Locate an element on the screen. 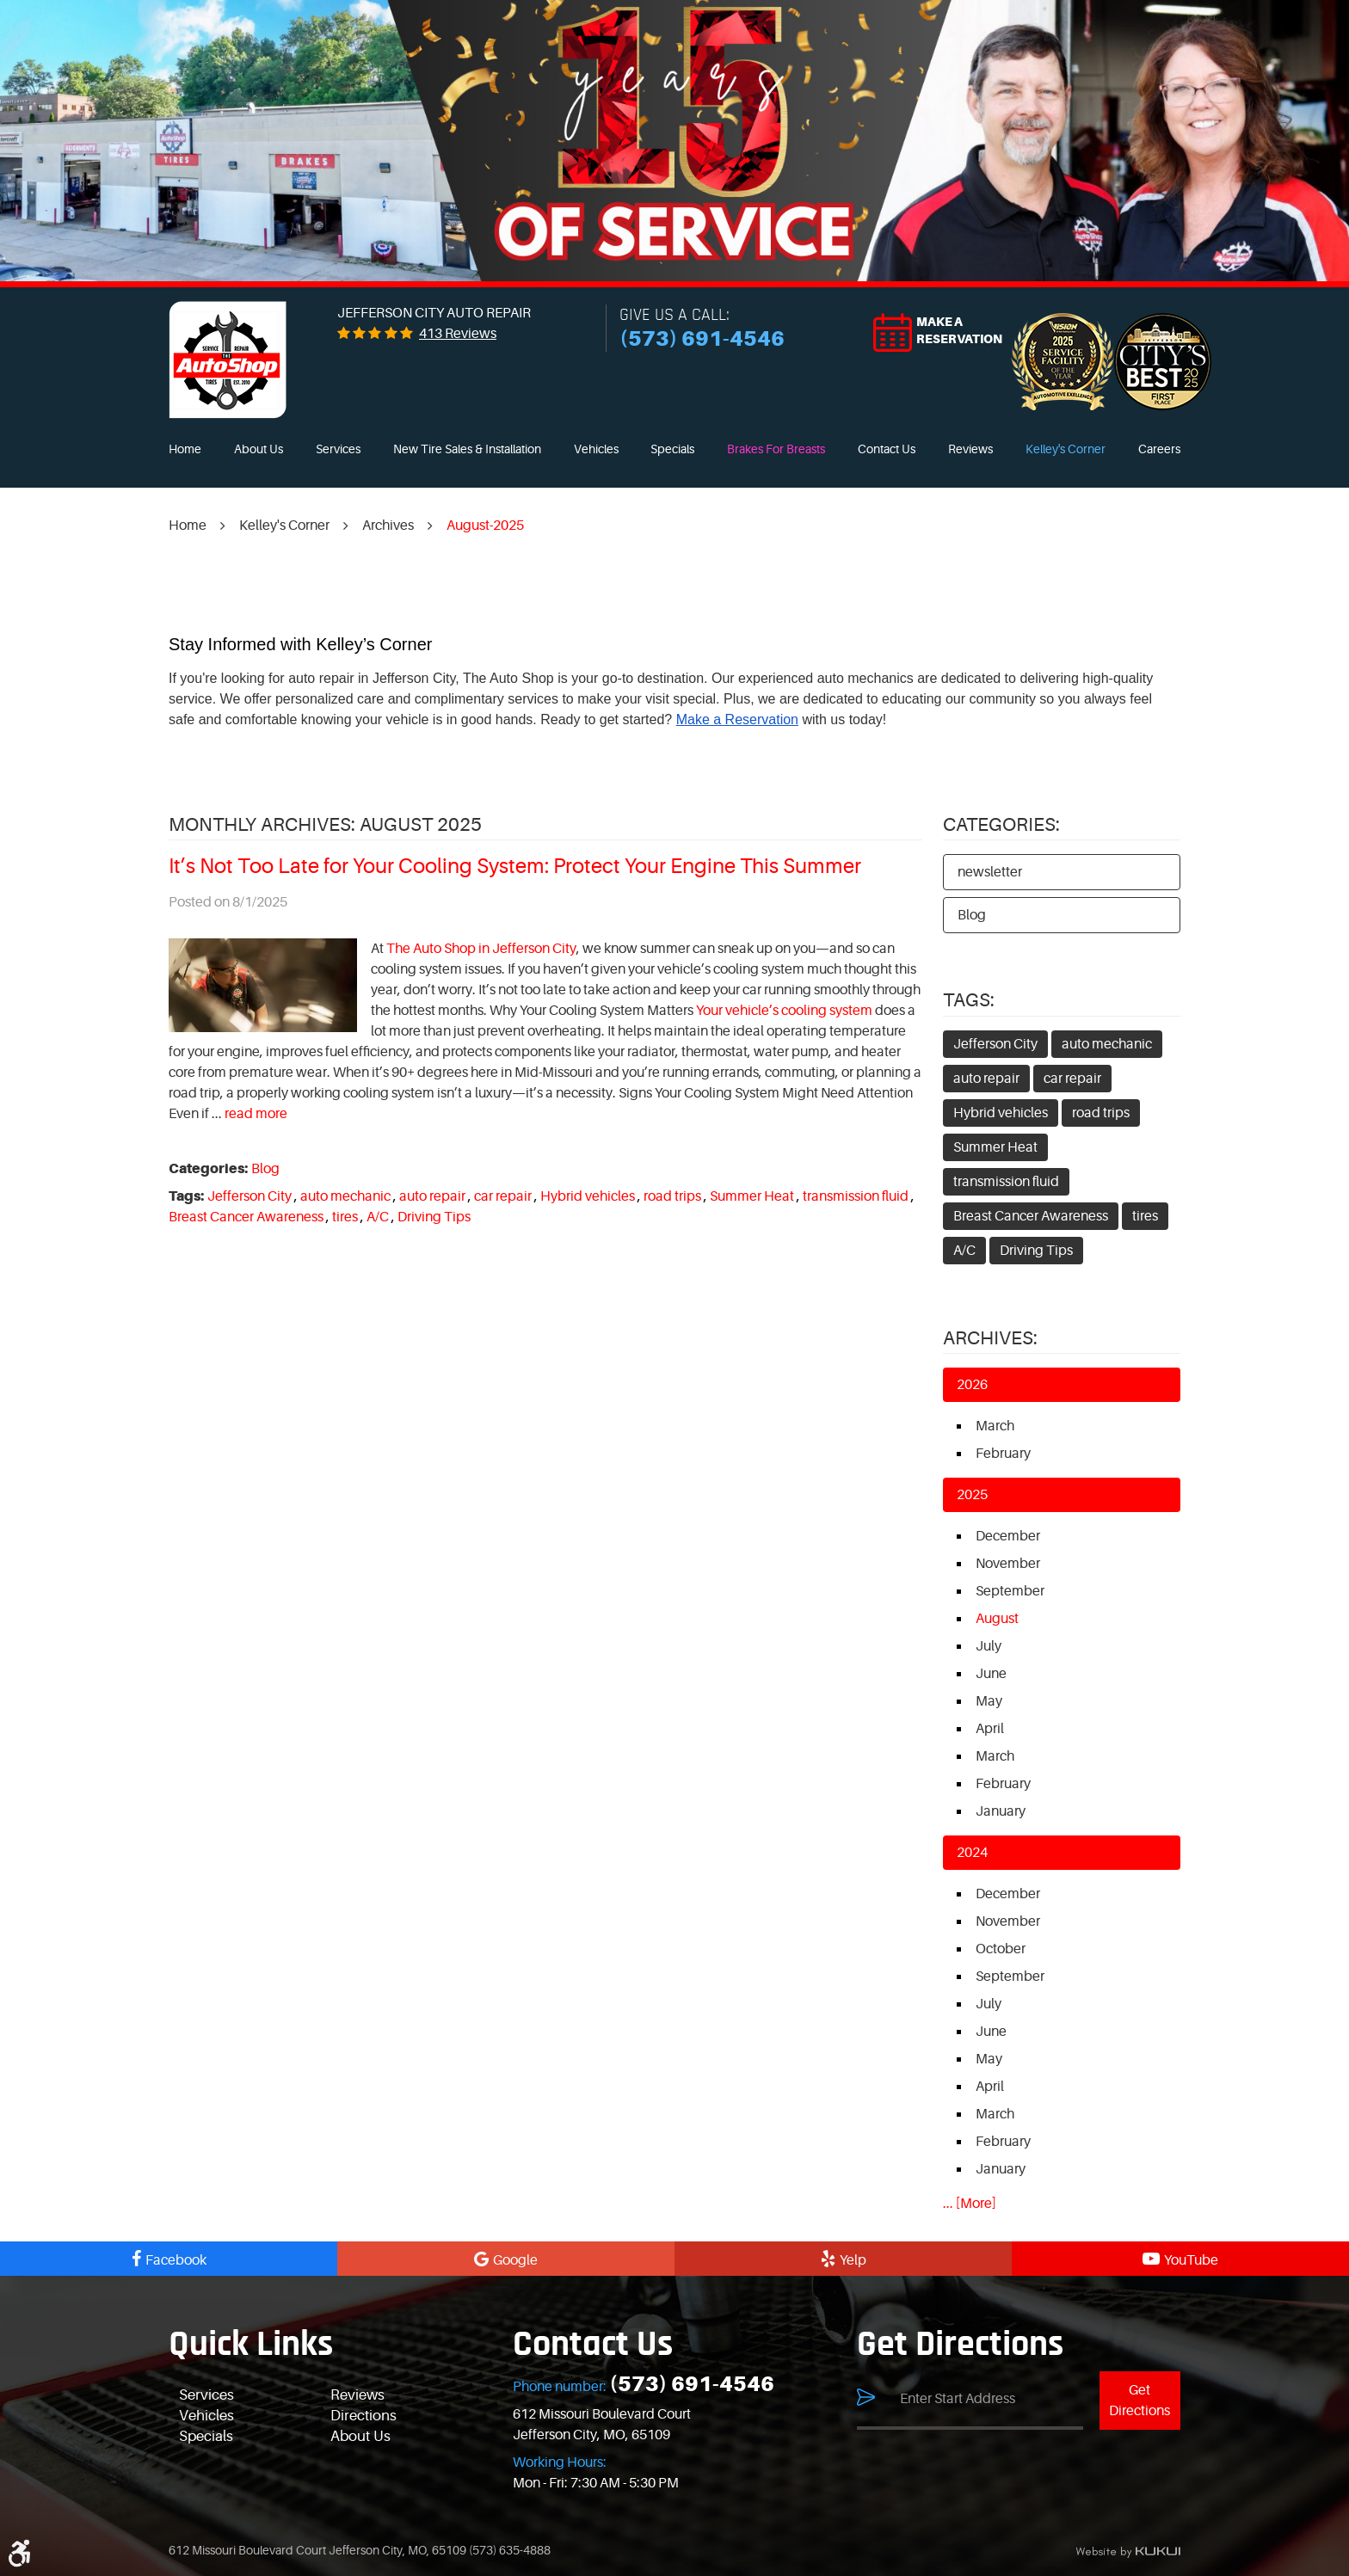 The image size is (1349, 2576). 2026 is located at coordinates (972, 1385).